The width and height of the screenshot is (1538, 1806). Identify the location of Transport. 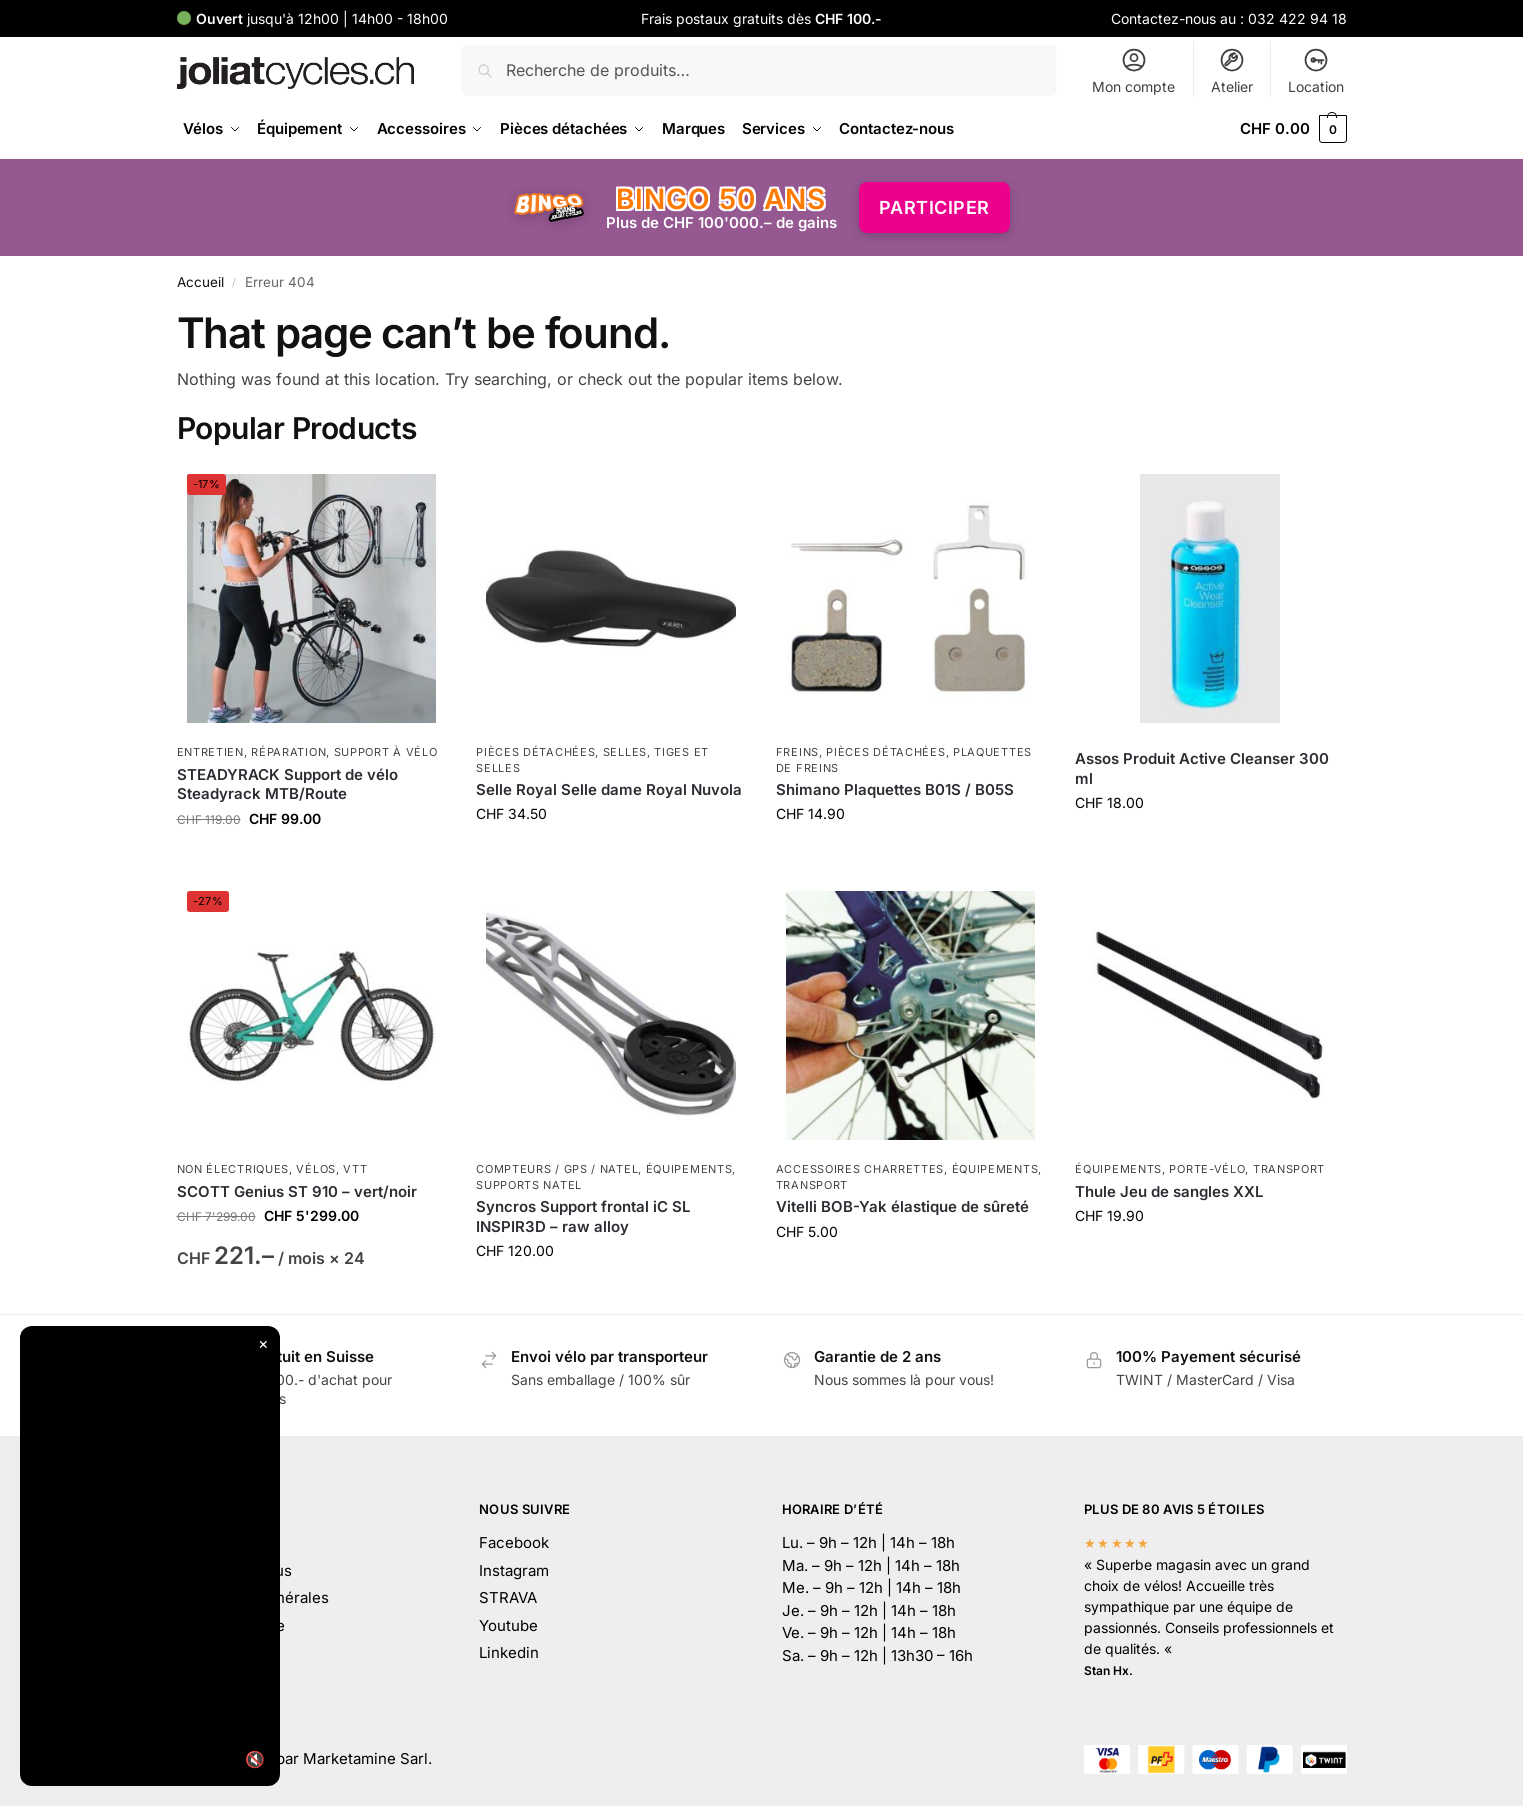
(812, 1185).